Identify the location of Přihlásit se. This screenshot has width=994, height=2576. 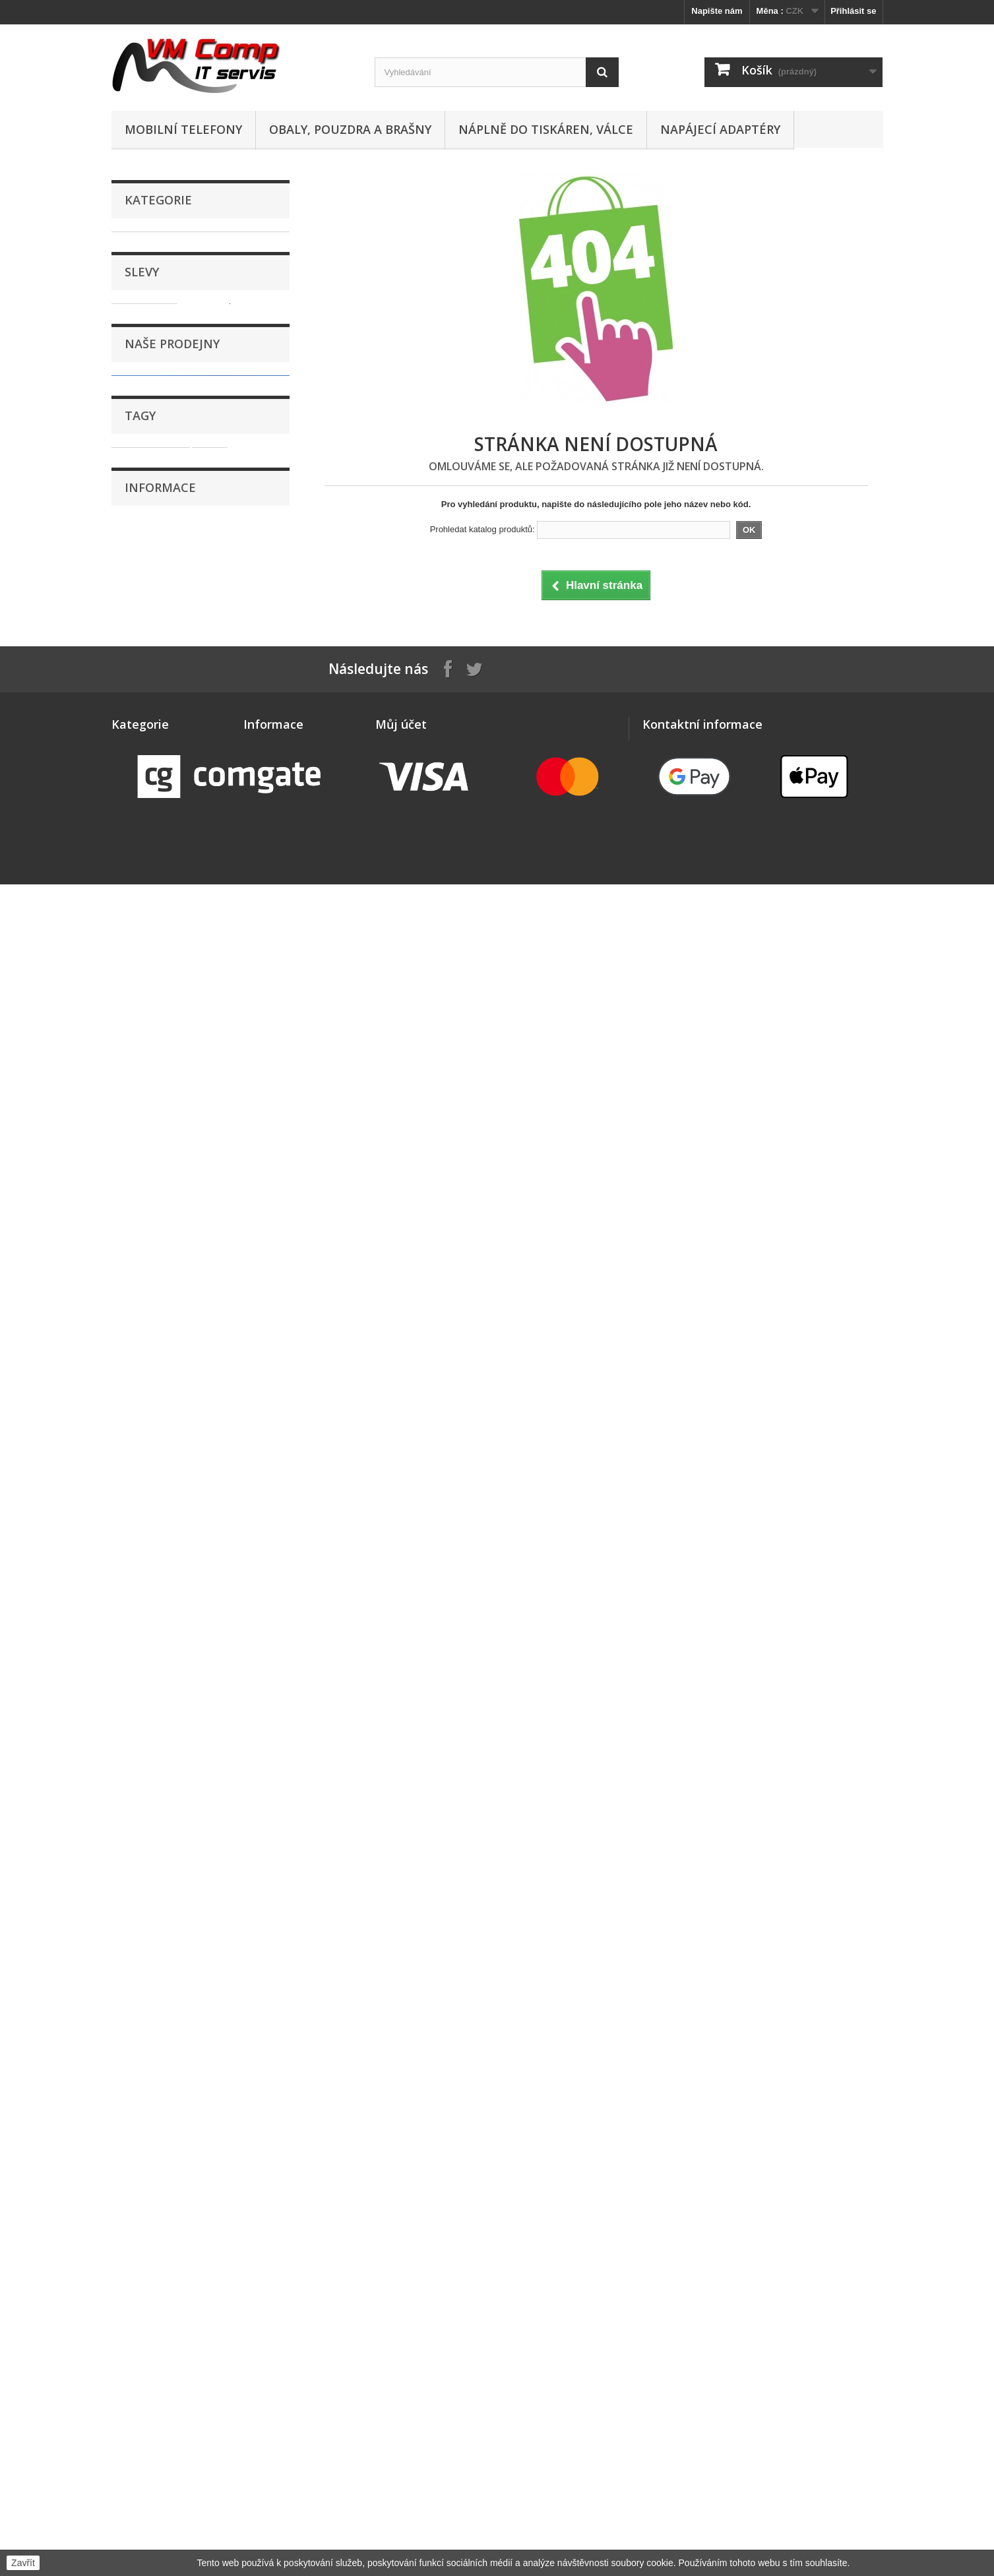
(853, 11).